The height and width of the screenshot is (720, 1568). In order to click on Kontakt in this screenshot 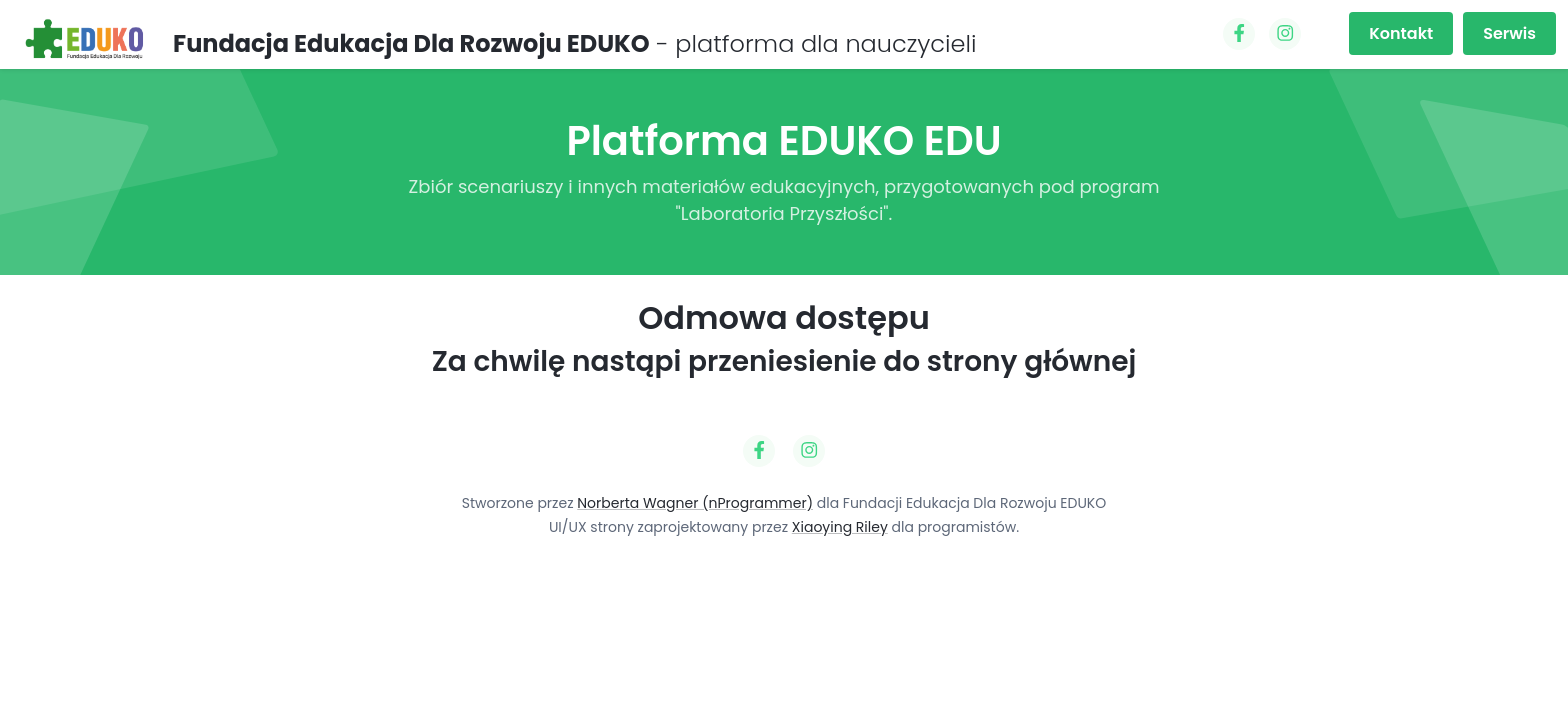, I will do `click(1401, 33)`.